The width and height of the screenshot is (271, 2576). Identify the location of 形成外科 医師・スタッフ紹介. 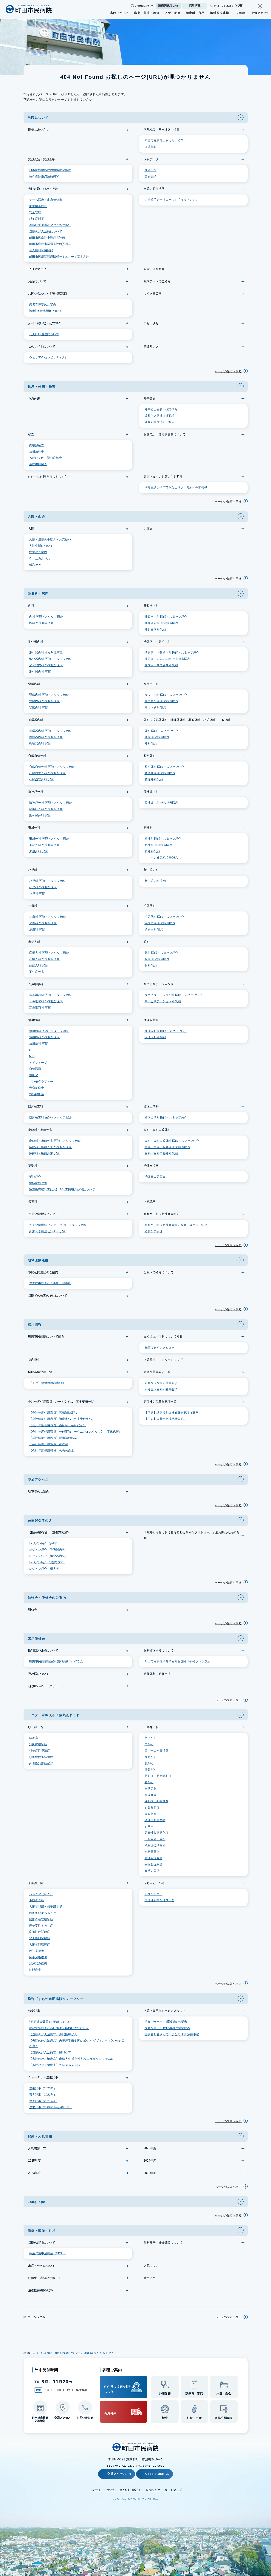
(49, 838).